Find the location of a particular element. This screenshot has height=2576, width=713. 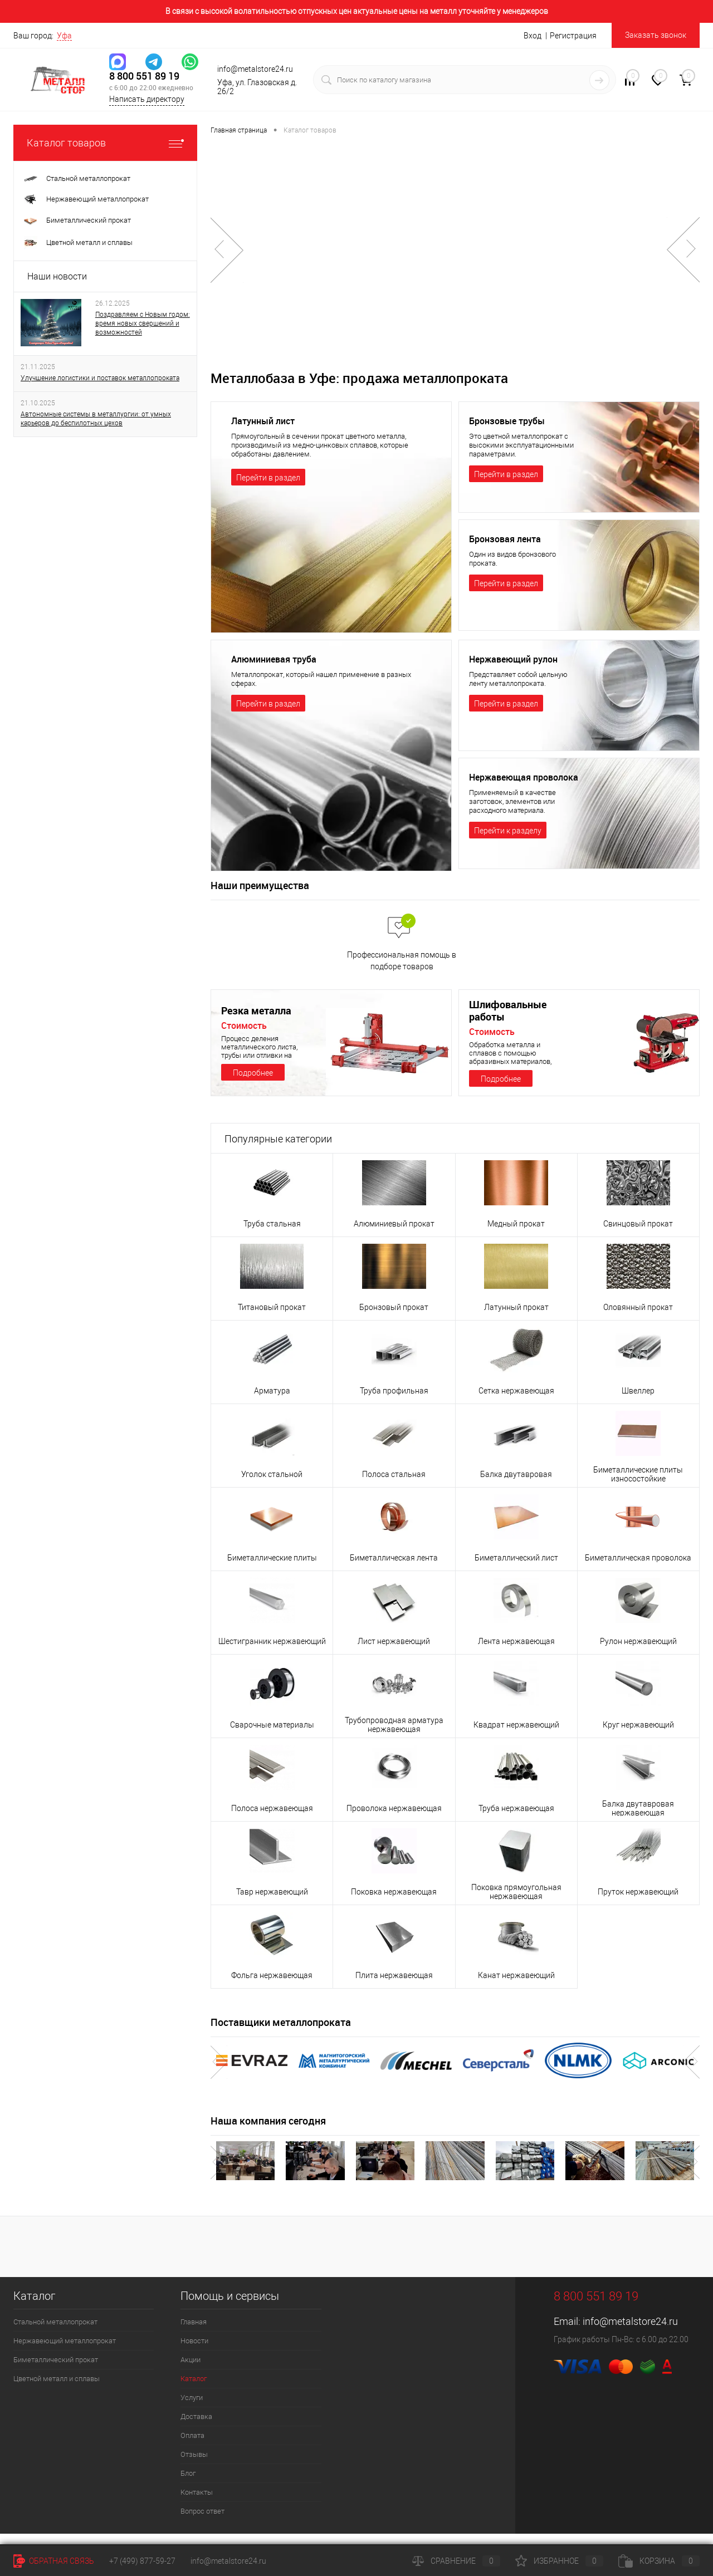

Проволока нержавеющая is located at coordinates (394, 1820).